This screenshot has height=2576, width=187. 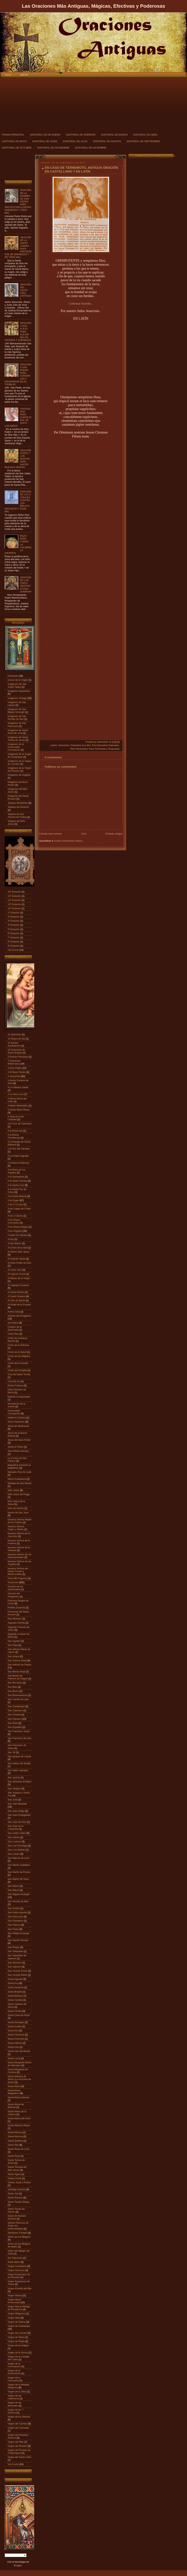 I want to click on San Pancracio, so click(x=15, y=1916).